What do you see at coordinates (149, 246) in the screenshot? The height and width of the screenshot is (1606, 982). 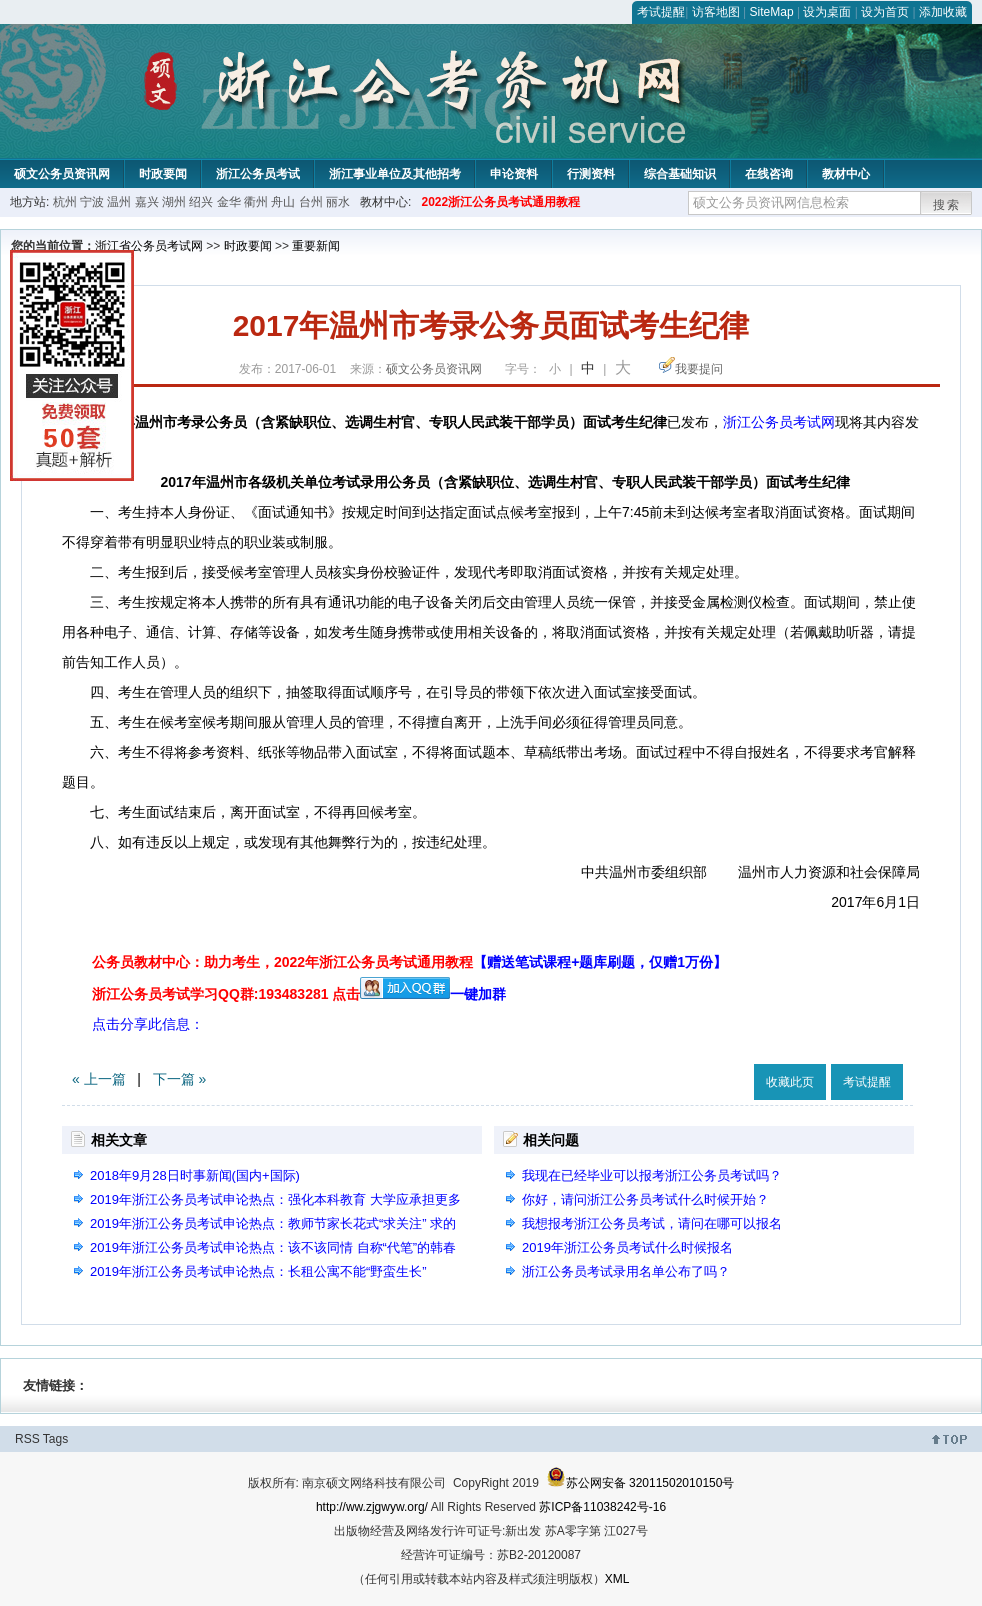 I see `浙江省公务员考试网` at bounding box center [149, 246].